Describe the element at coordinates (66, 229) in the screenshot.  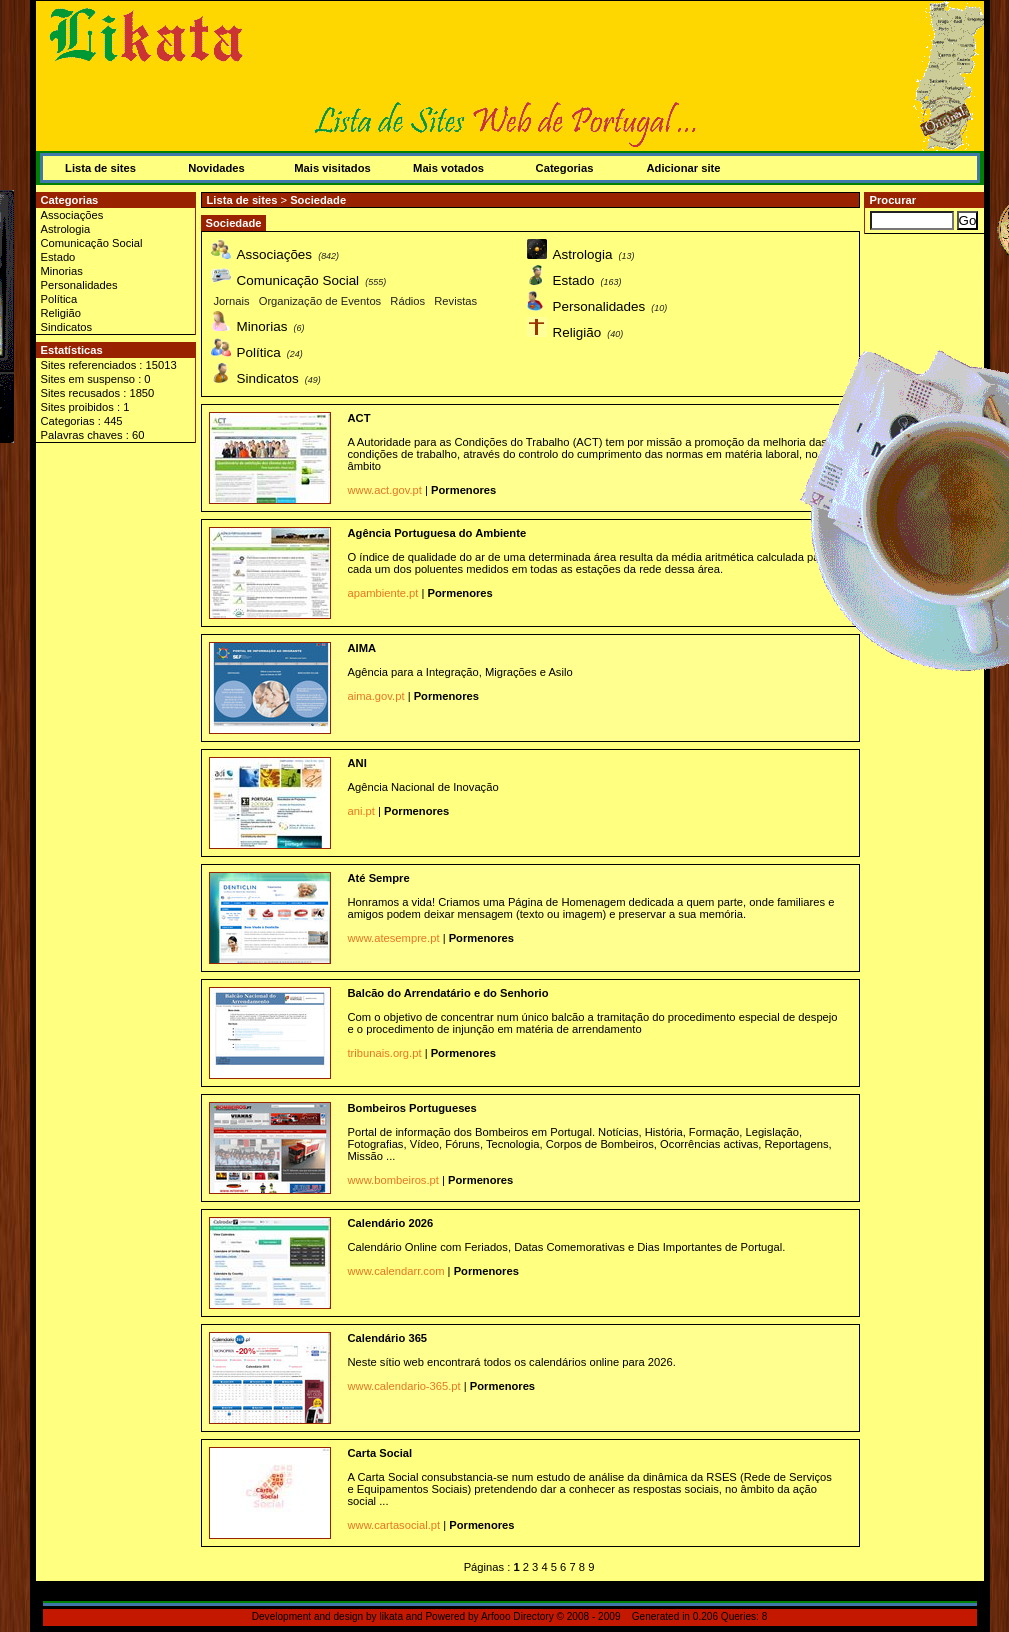
I see `Astrologia` at that location.